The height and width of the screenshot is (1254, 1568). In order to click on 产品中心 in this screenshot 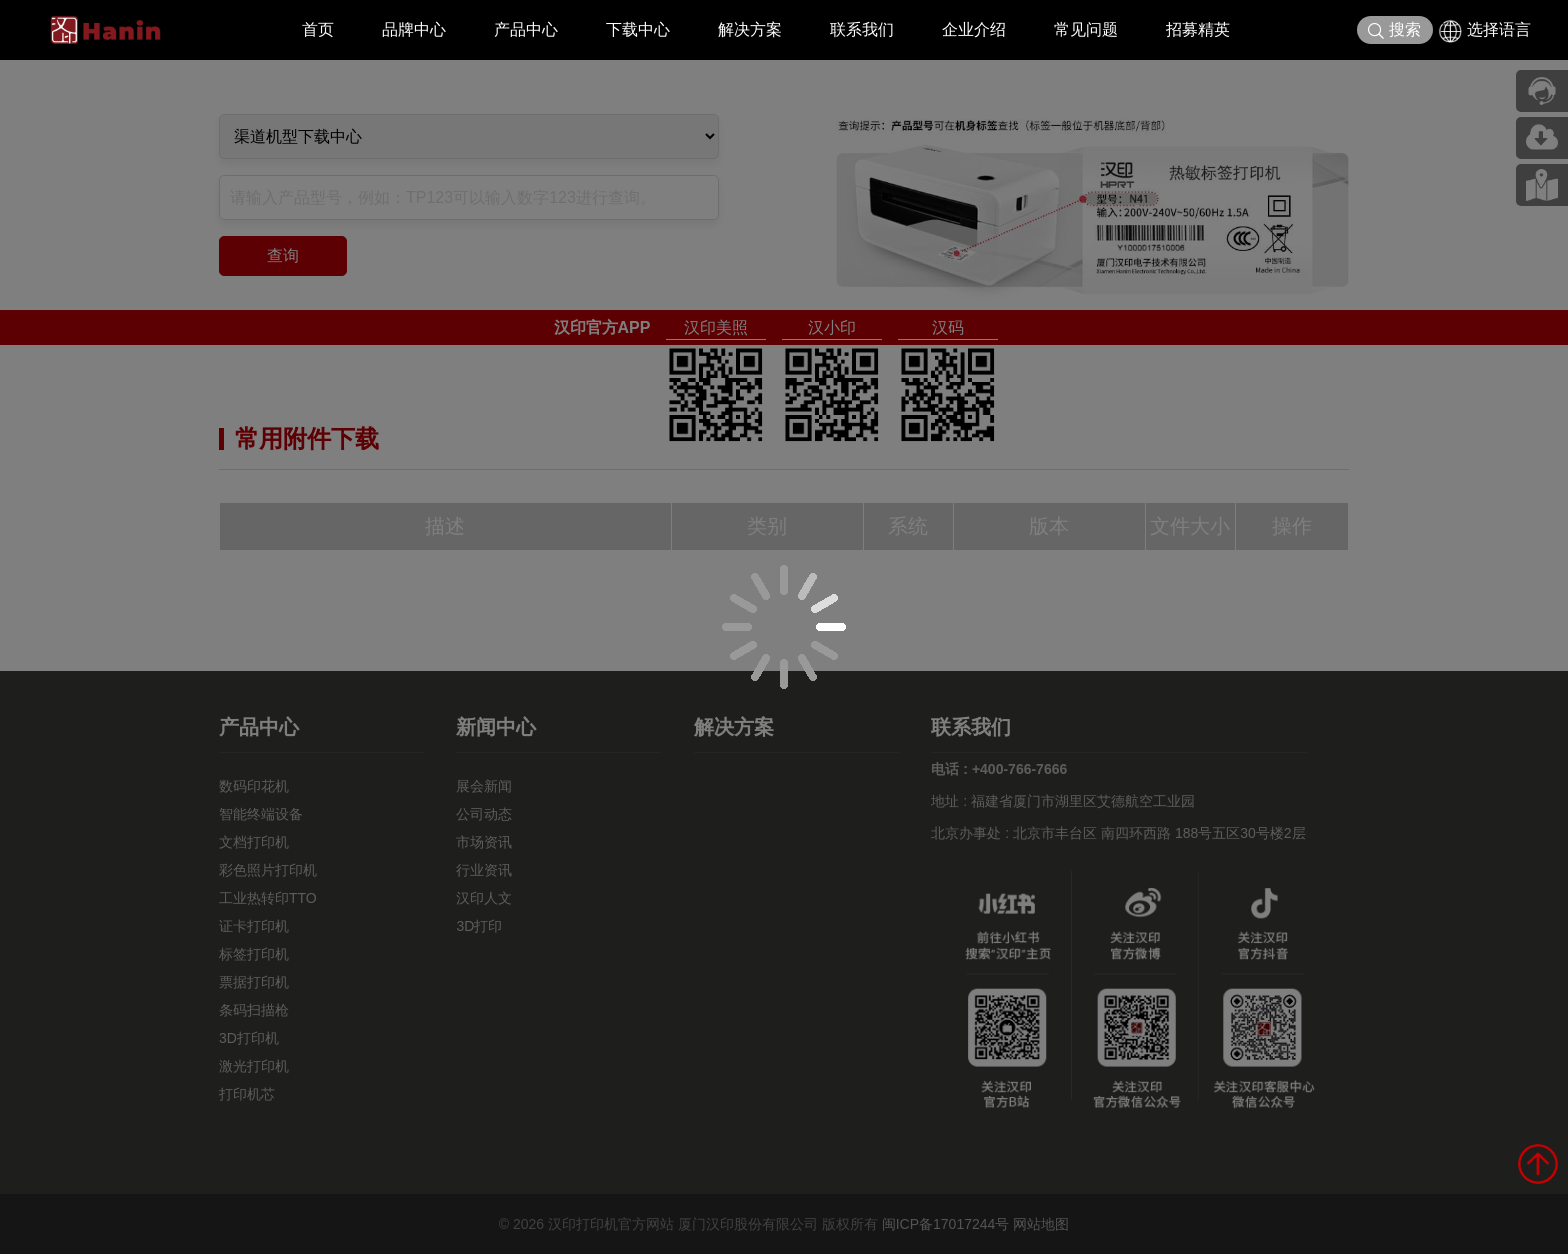, I will do `click(526, 29)`.